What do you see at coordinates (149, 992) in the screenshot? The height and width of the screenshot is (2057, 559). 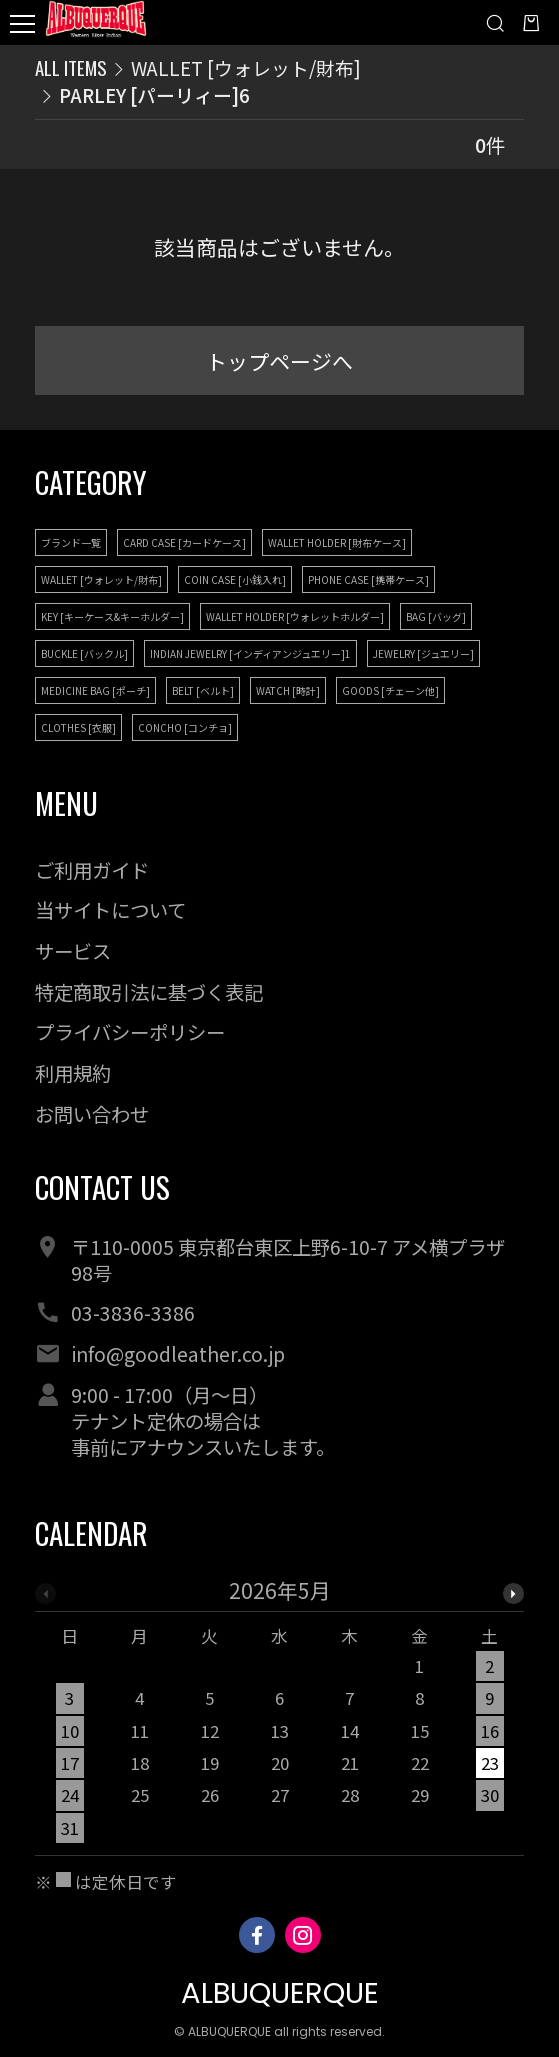 I see `特定商取引法に基づく表記` at bounding box center [149, 992].